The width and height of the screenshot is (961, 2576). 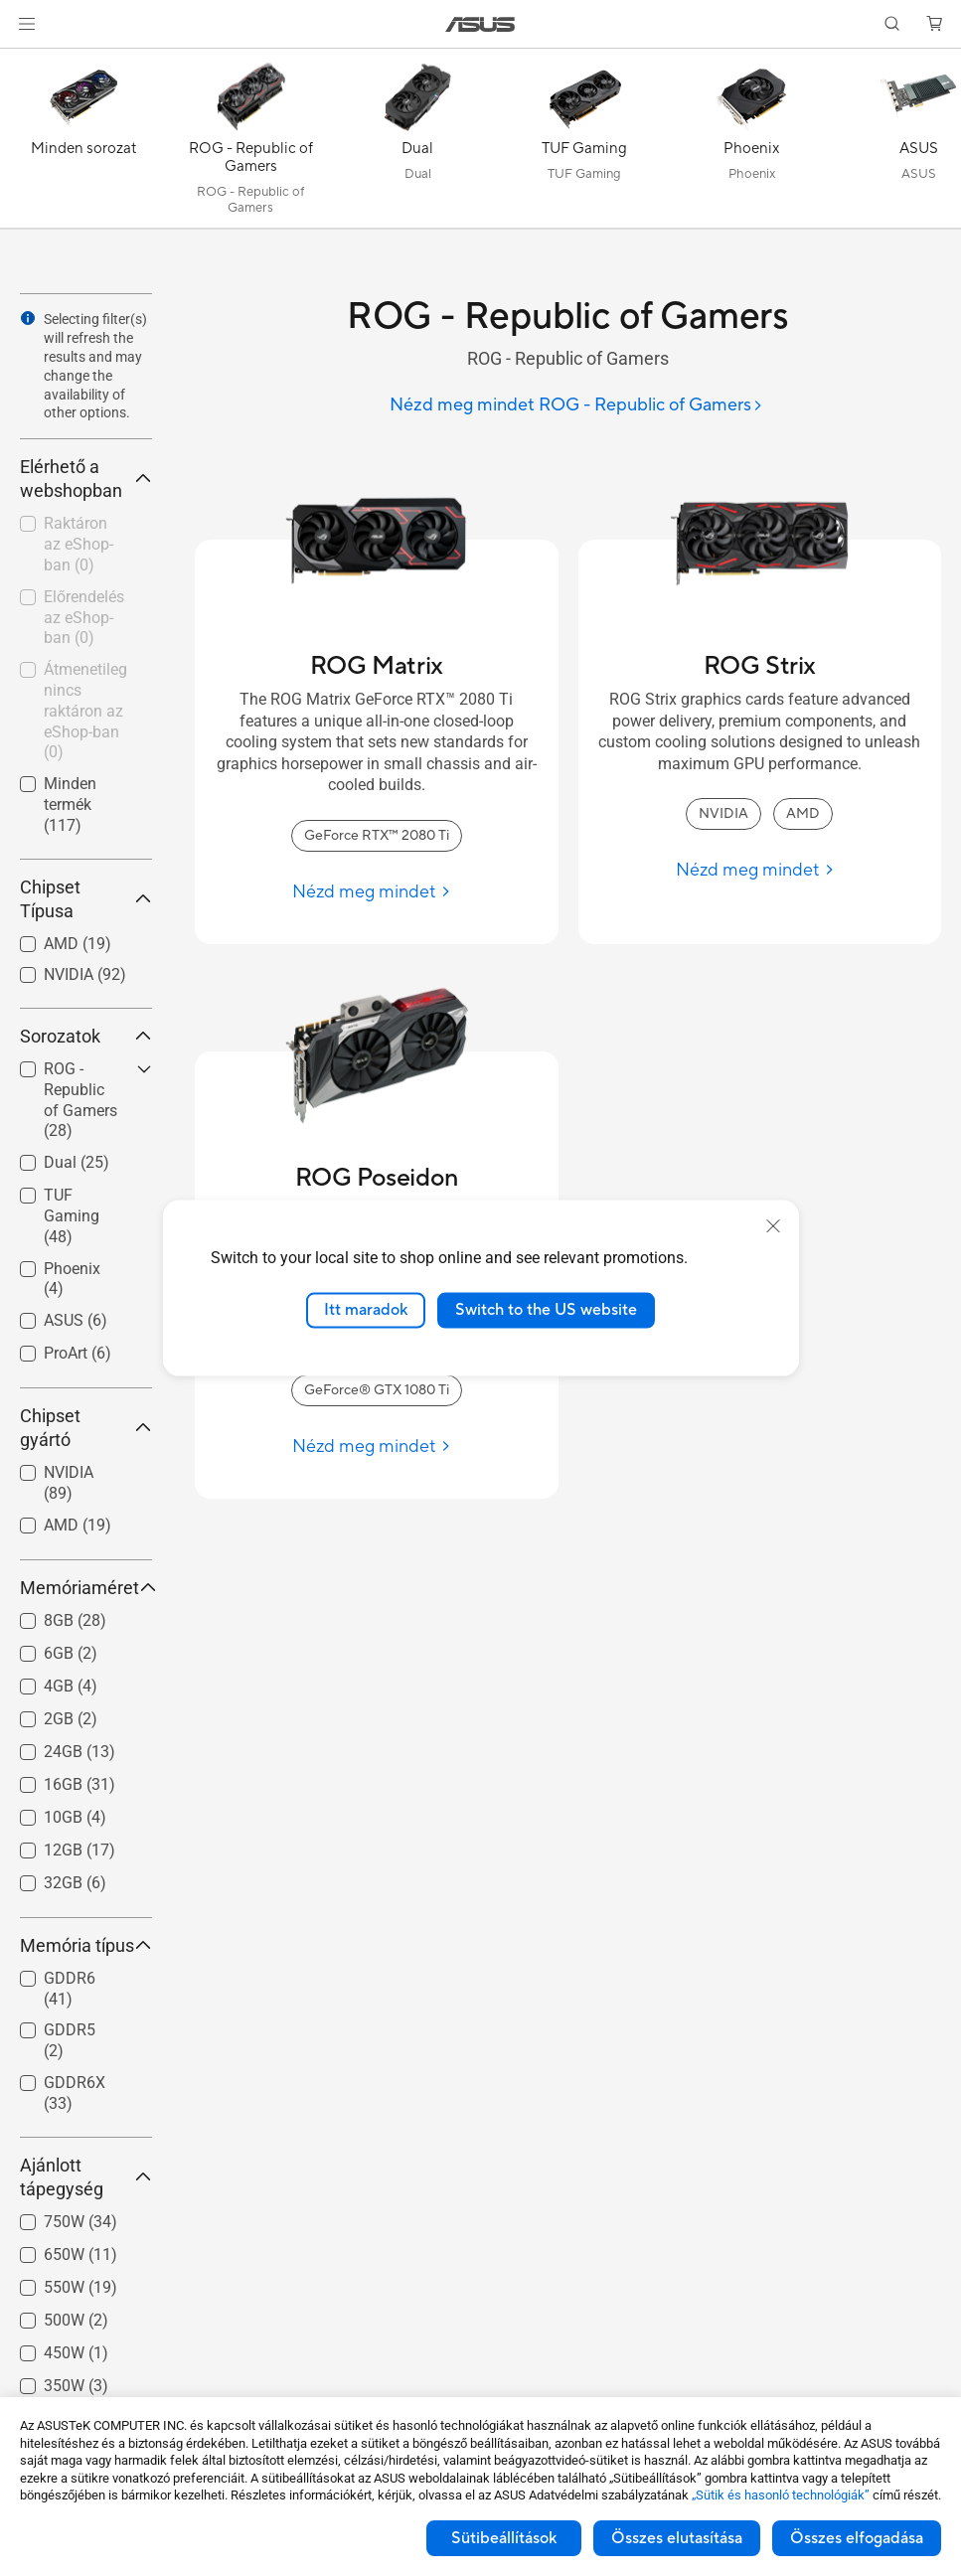 What do you see at coordinates (83, 143) in the screenshot?
I see `[Minden sorozat]` at bounding box center [83, 143].